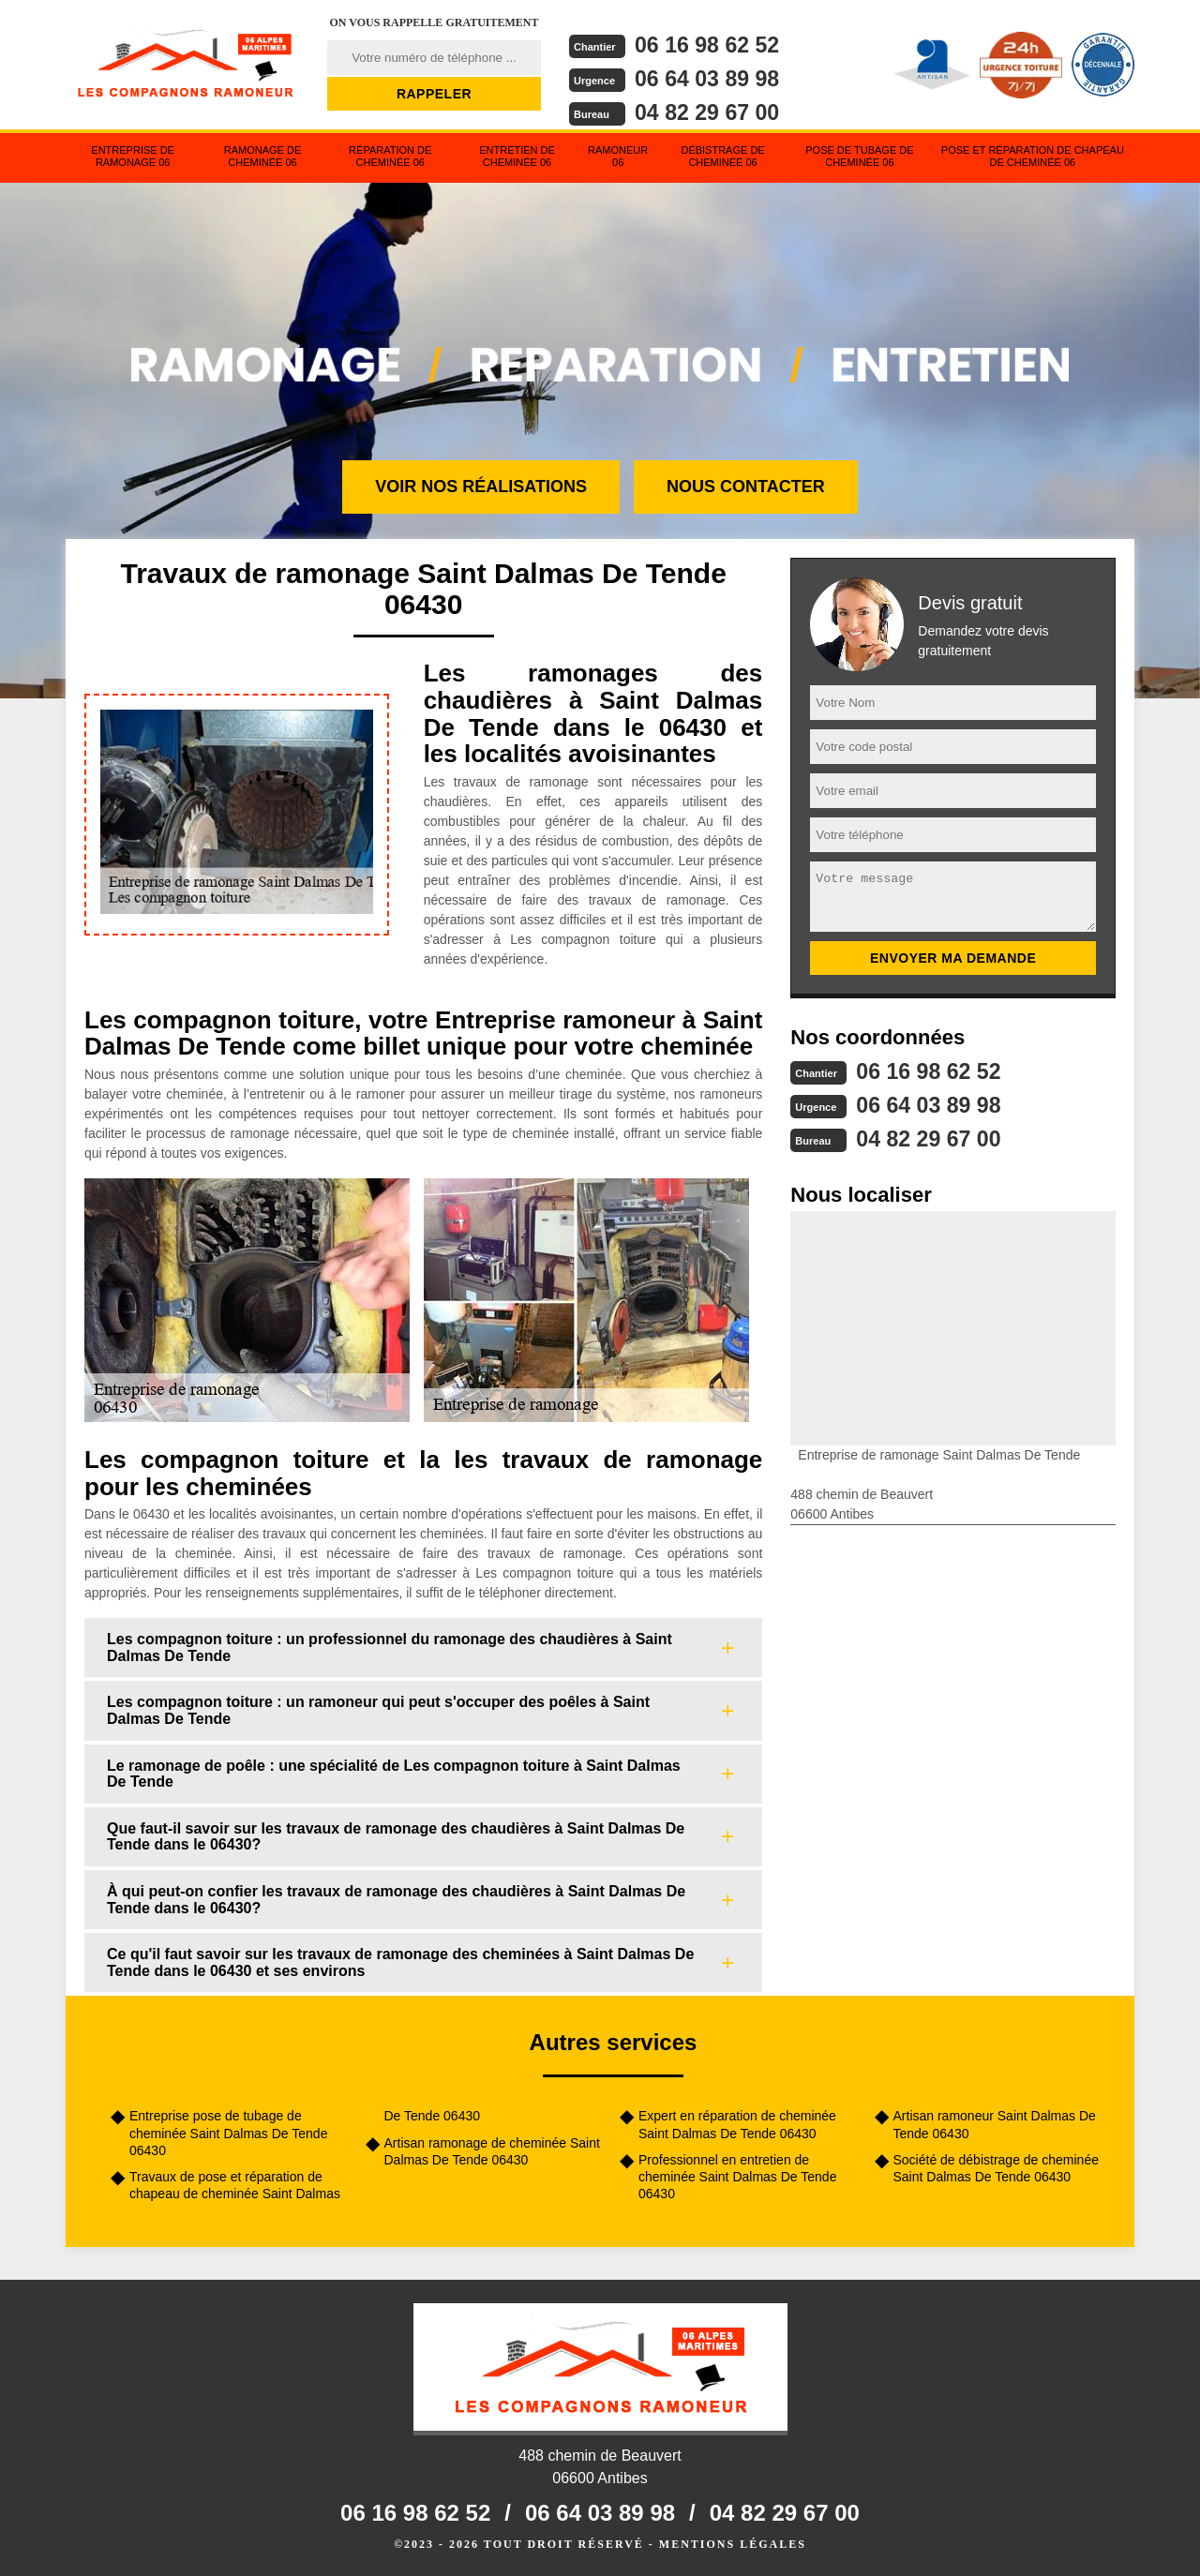 This screenshot has width=1200, height=2576. What do you see at coordinates (492, 2151) in the screenshot?
I see `Artisan ramonage de cheminée Saint Dalmas De Tende 06430` at bounding box center [492, 2151].